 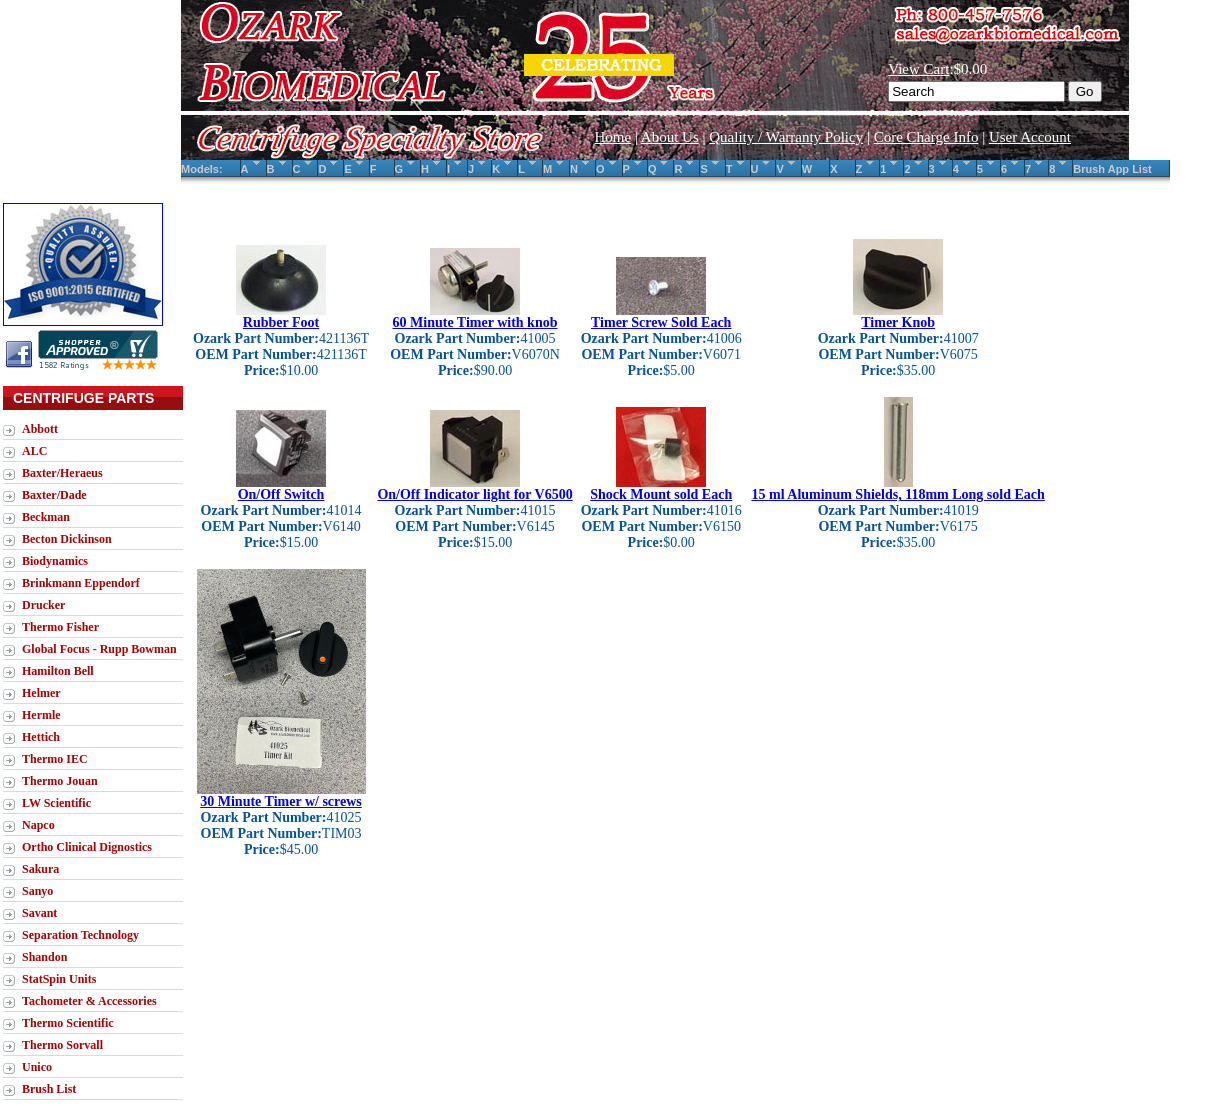 I want to click on Biodynamics, so click(x=55, y=561).